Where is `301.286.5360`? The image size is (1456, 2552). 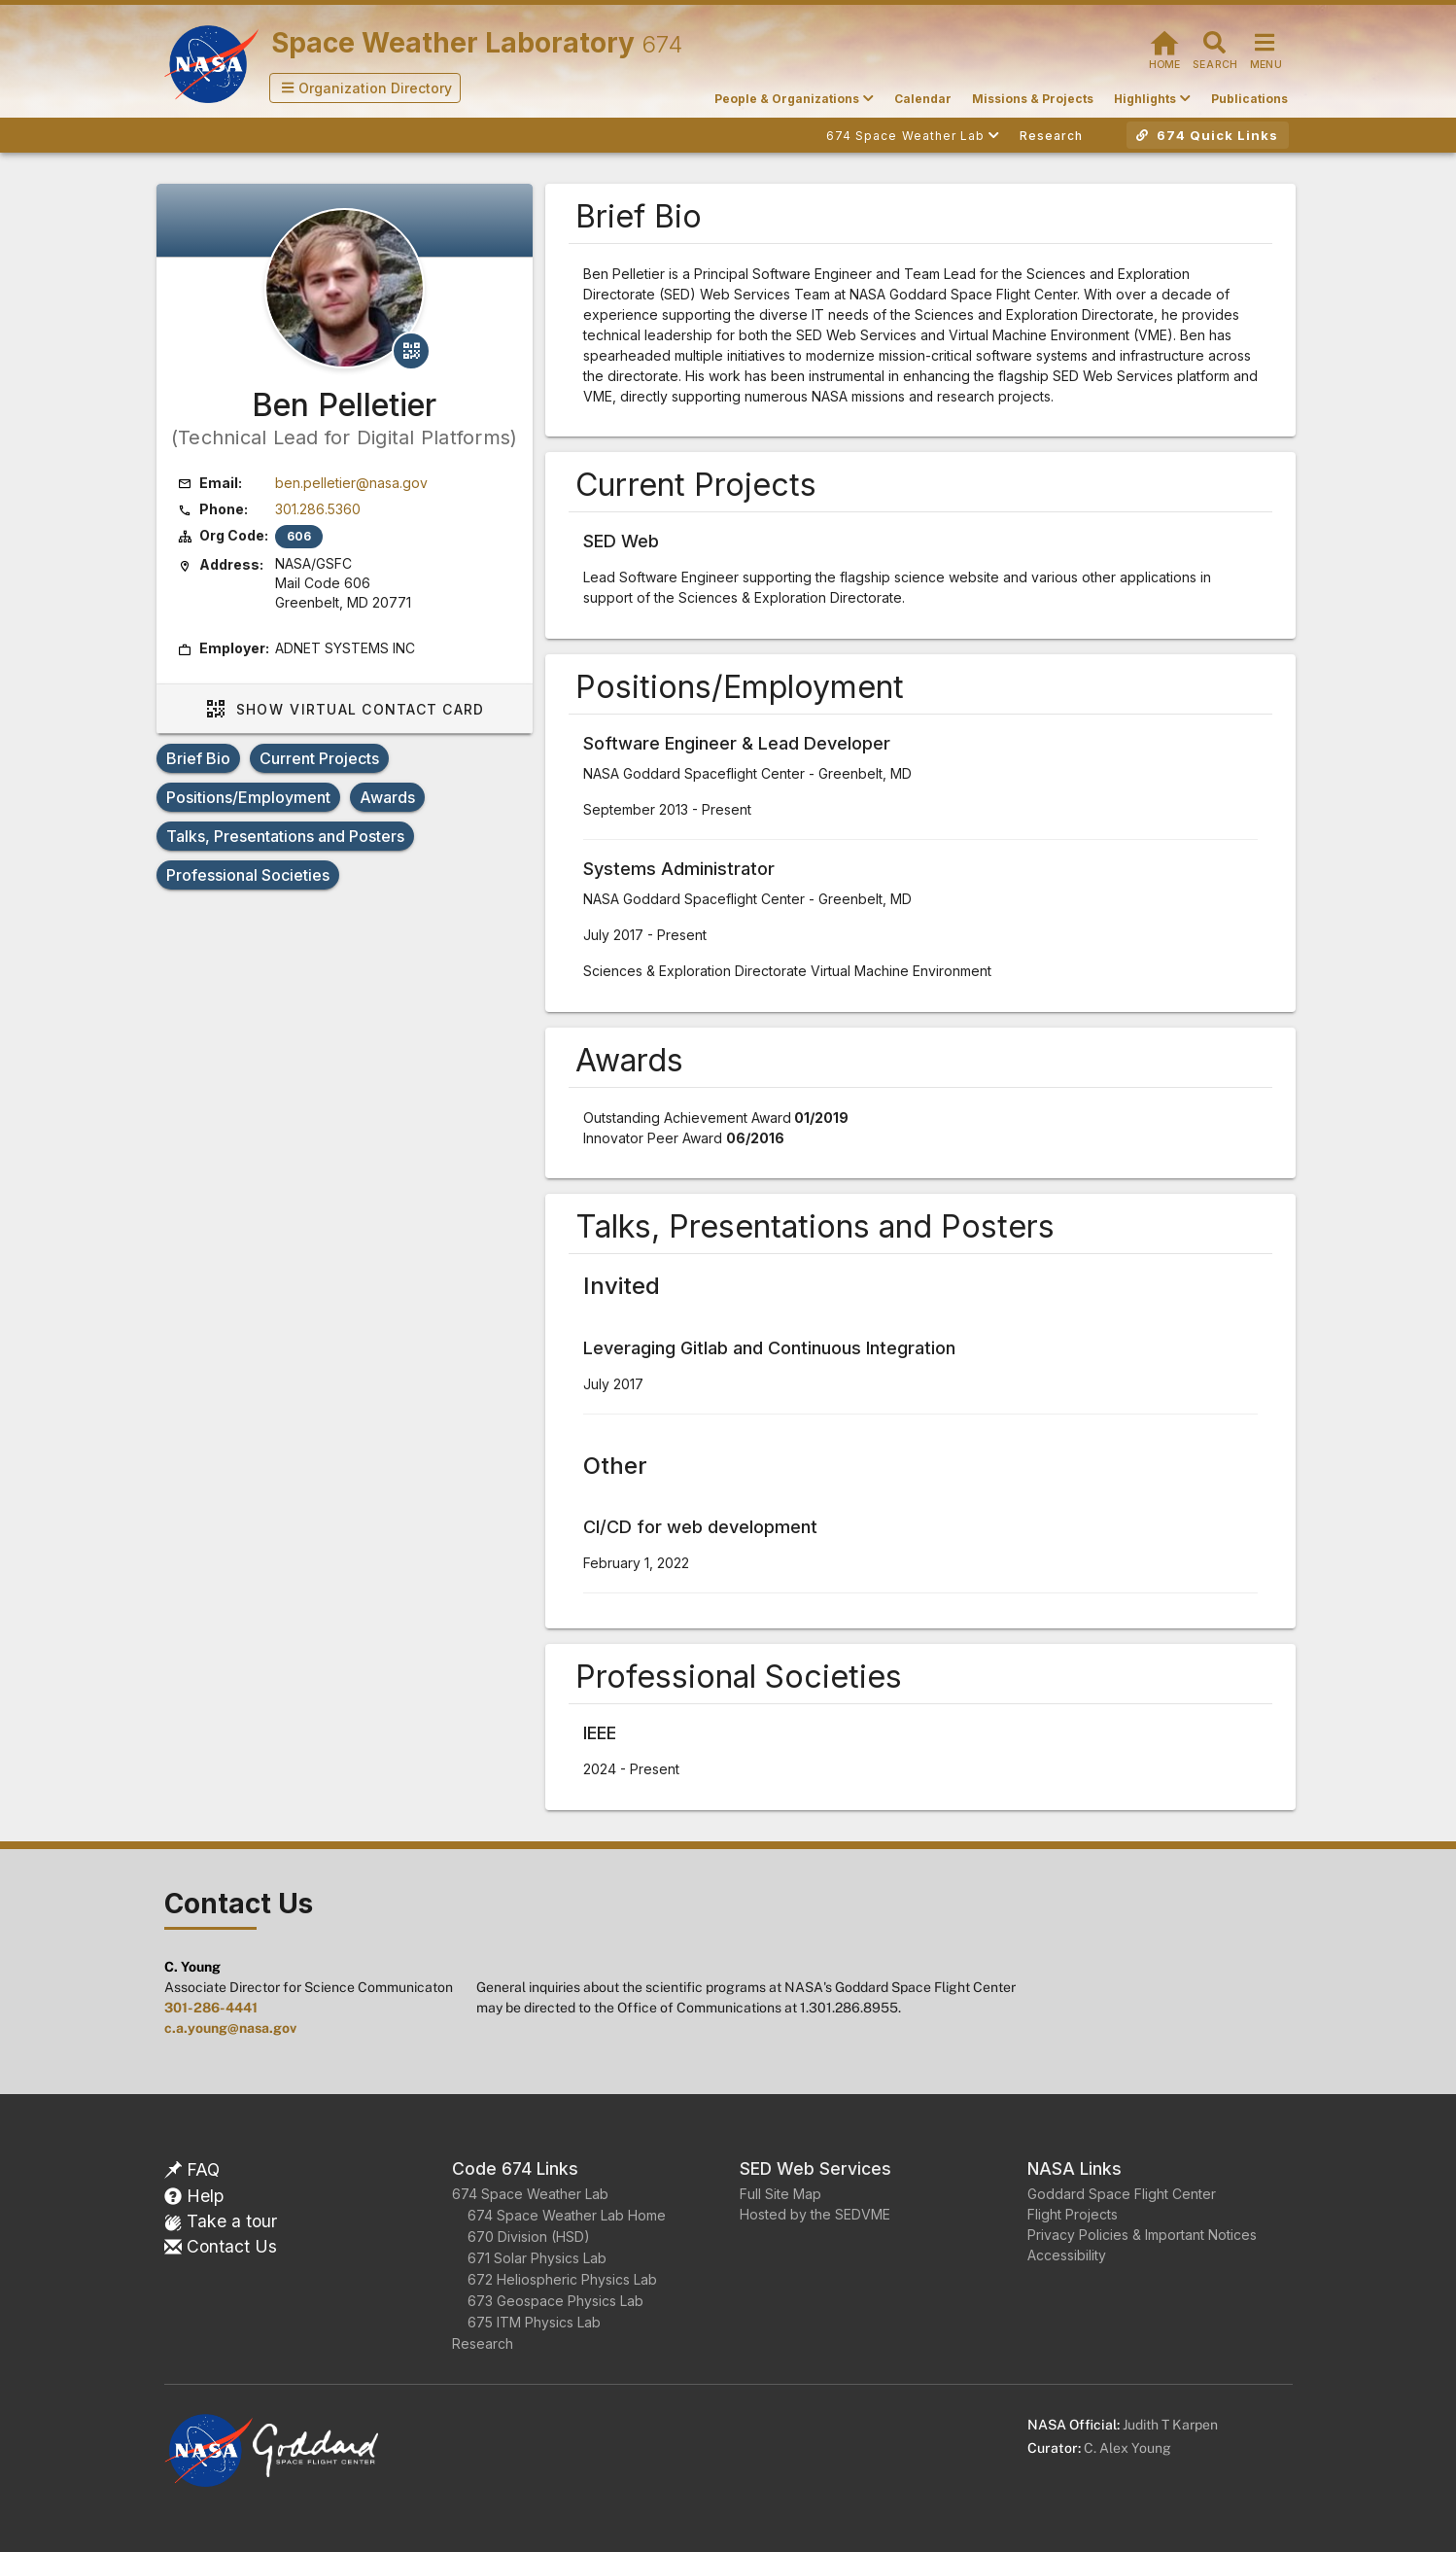
301.286.5360 is located at coordinates (318, 509).